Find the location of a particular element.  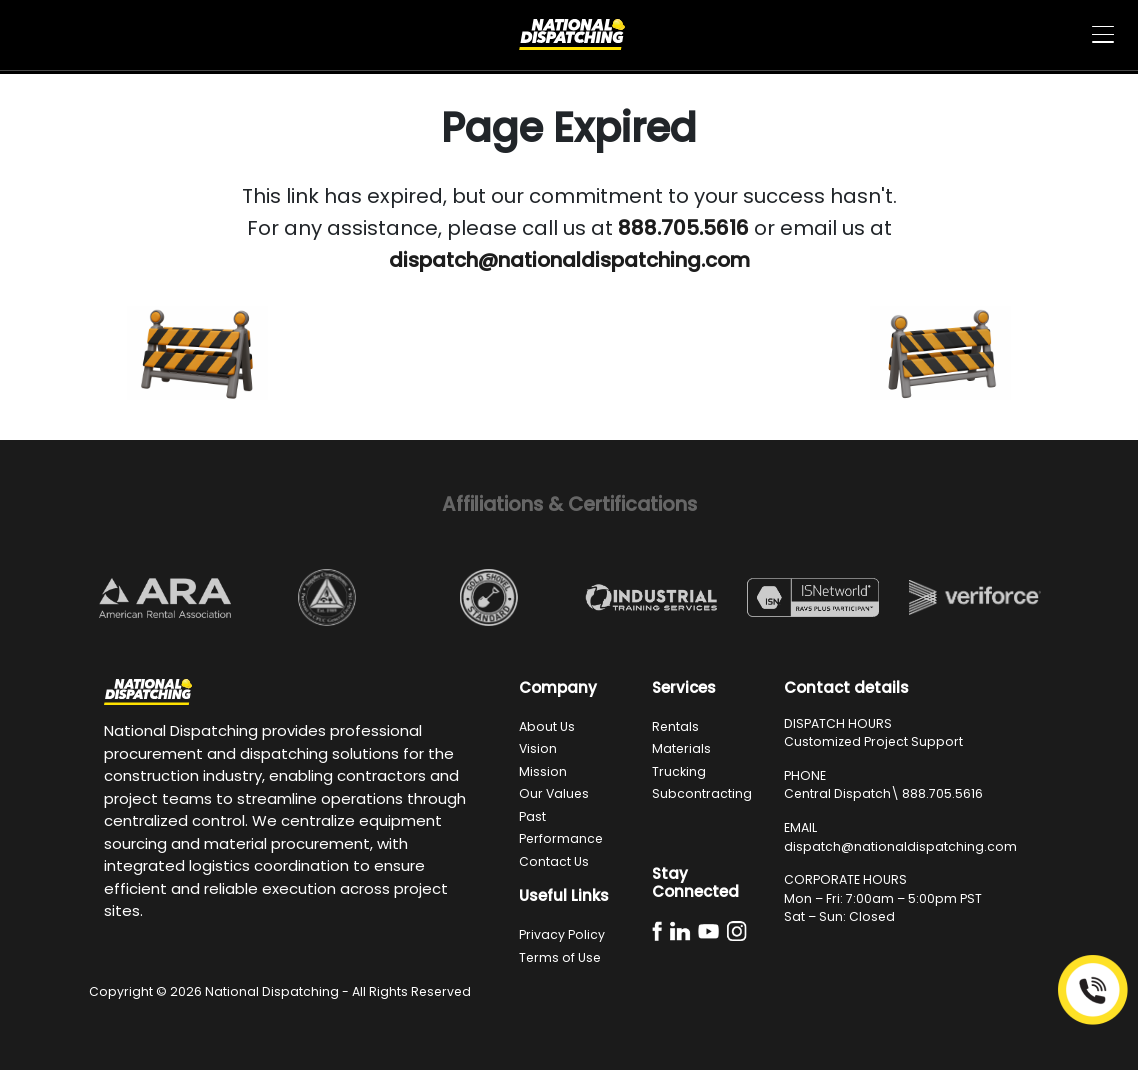

Rentals is located at coordinates (675, 726).